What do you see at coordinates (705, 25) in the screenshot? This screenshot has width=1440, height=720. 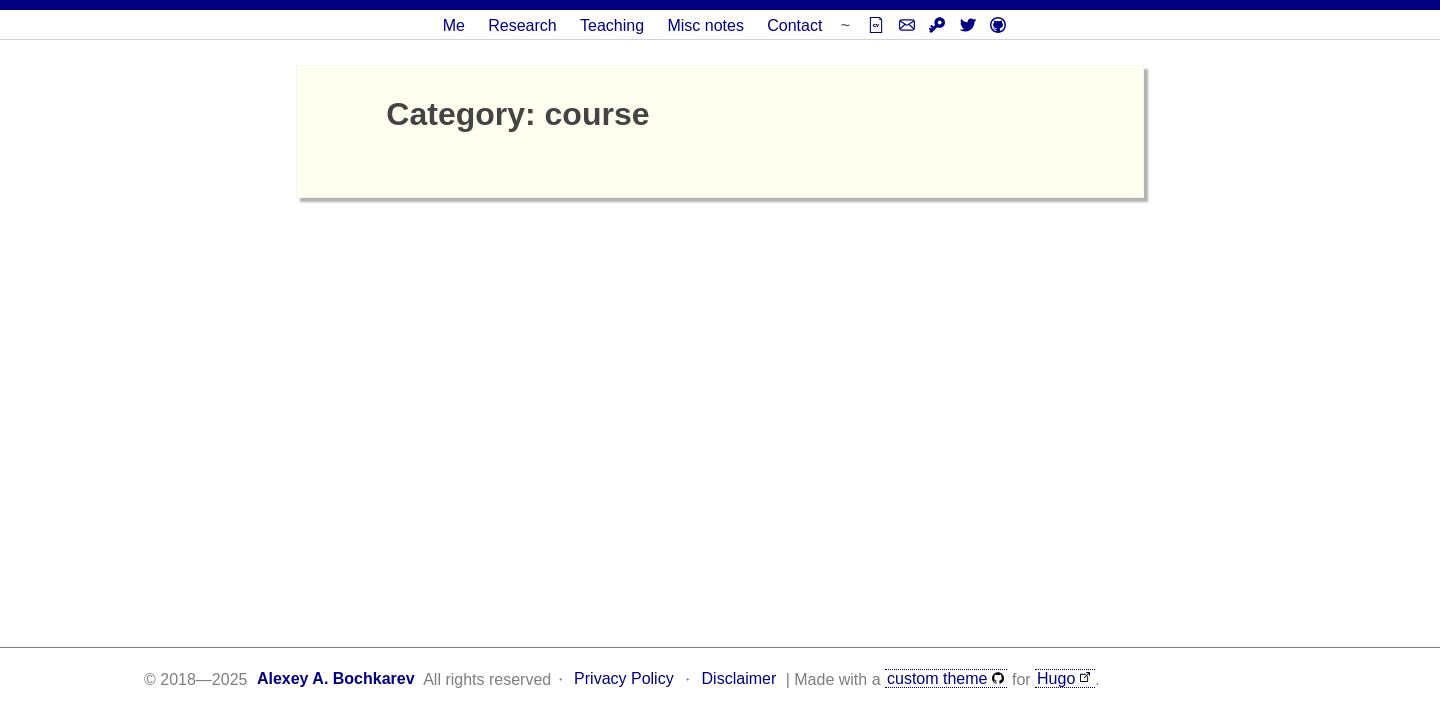 I see `Misc notes` at bounding box center [705, 25].